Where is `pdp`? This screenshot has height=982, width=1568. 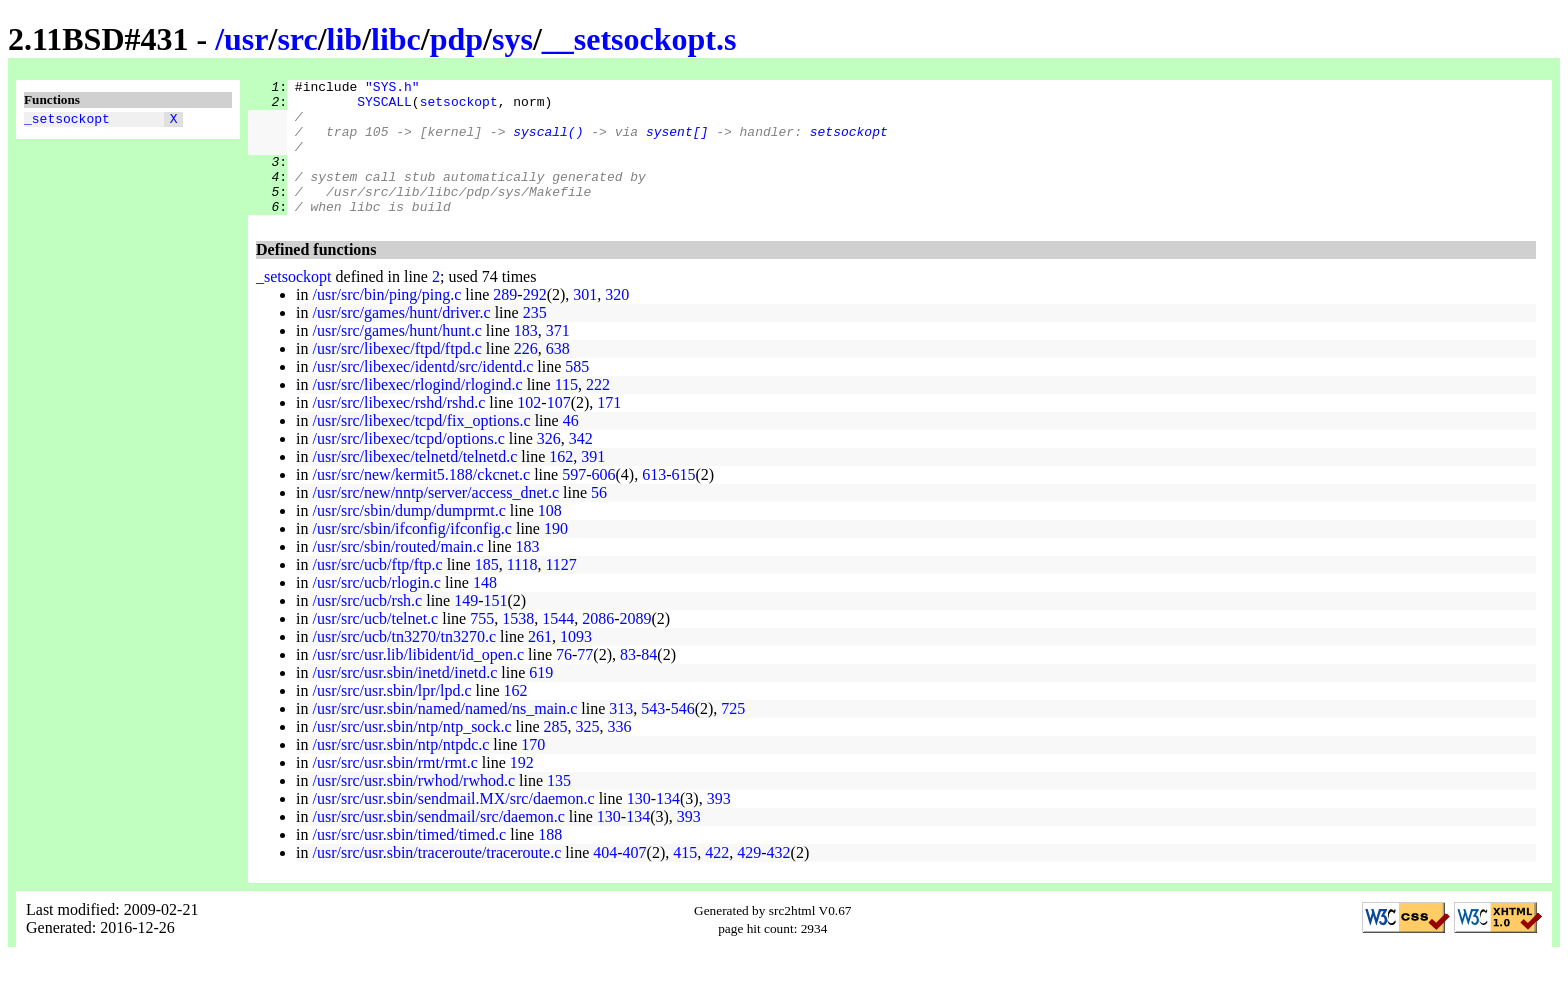
pdp is located at coordinates (456, 39).